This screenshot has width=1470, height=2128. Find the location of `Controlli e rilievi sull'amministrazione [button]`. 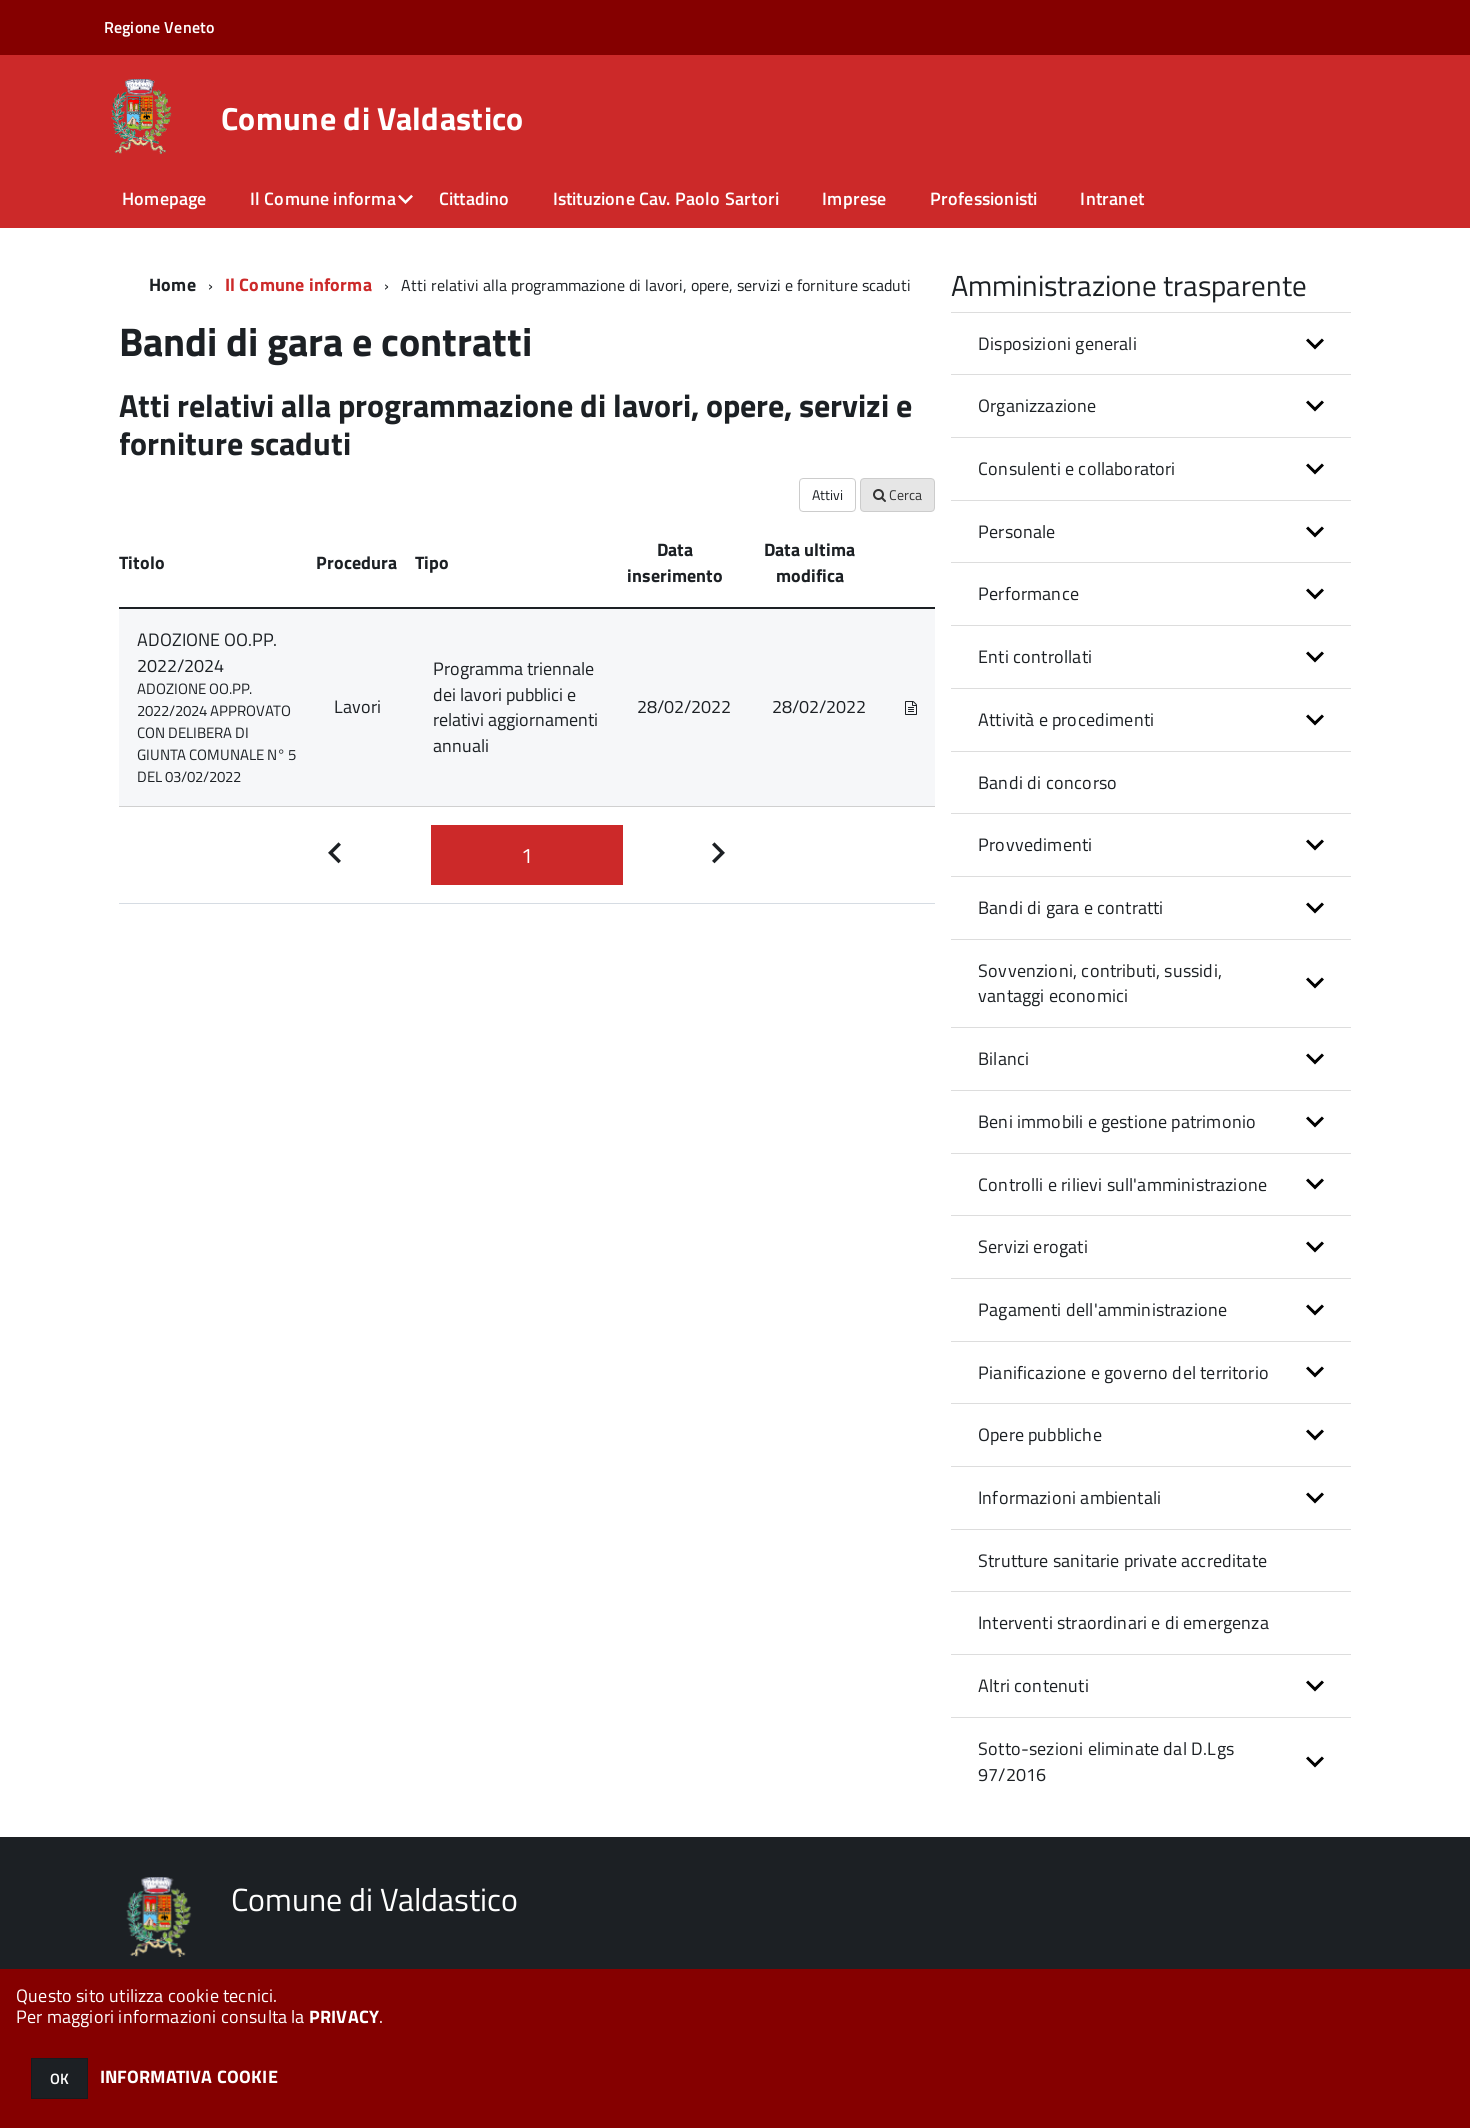

Controlli e rilievi sull'amministrazione [button] is located at coordinates (1122, 1184).